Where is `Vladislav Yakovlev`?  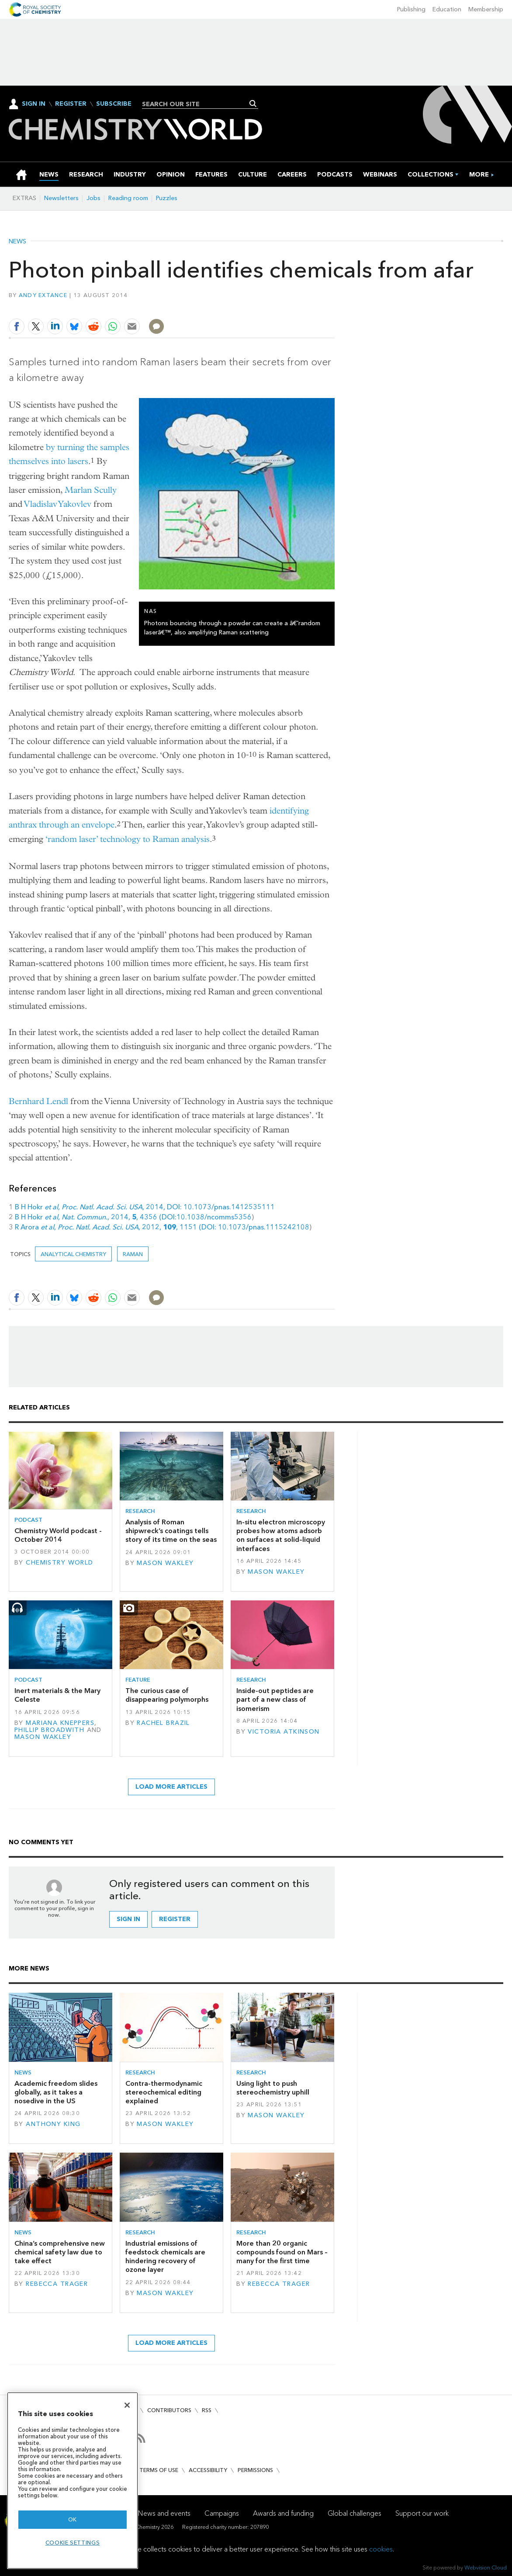
Vladislav Yakovlev is located at coordinates (57, 504).